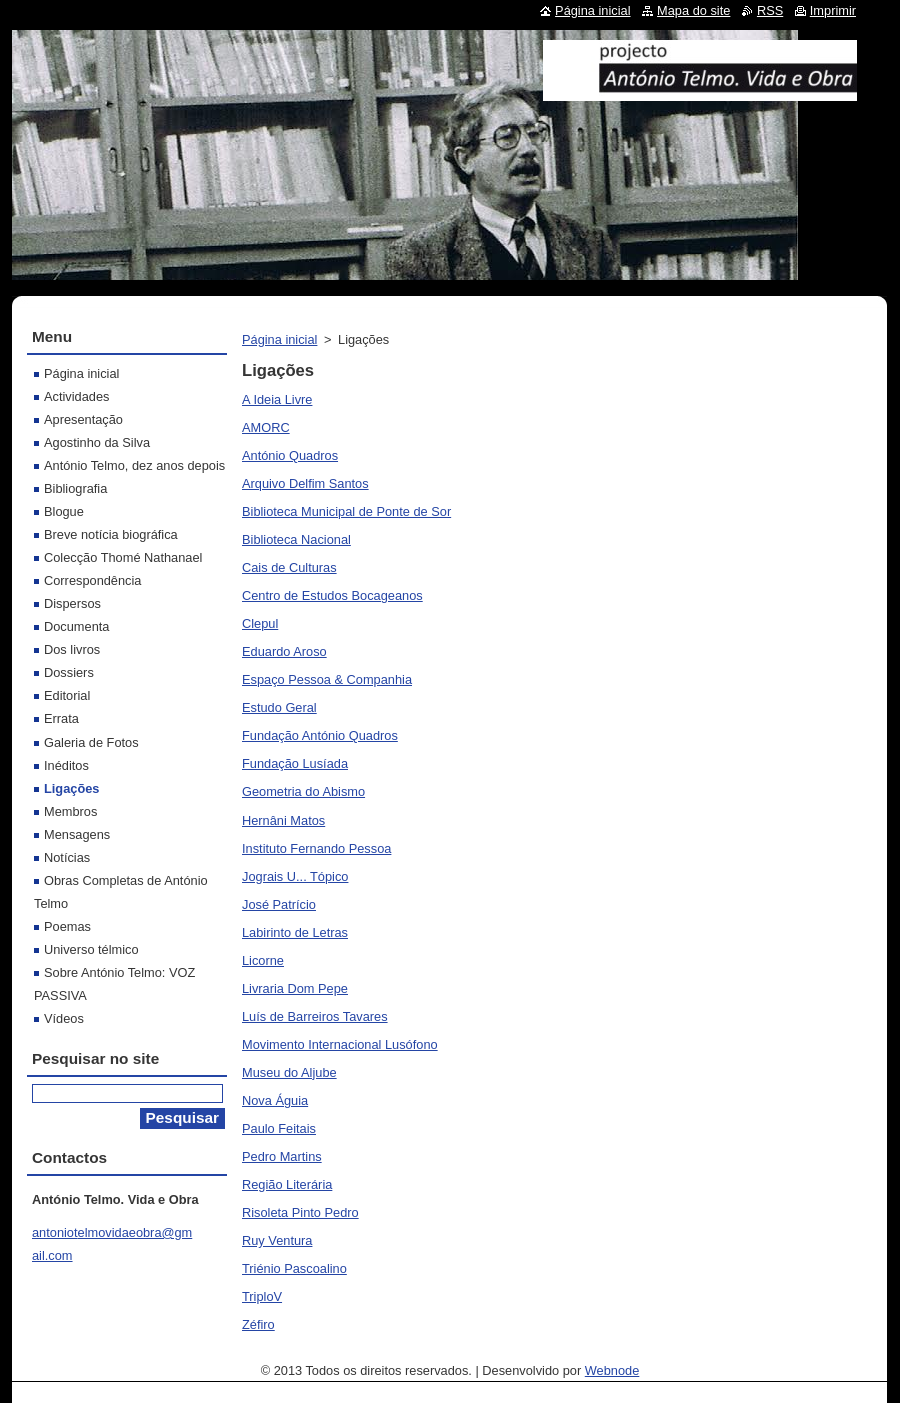  What do you see at coordinates (262, 1296) in the screenshot?
I see `TriploV` at bounding box center [262, 1296].